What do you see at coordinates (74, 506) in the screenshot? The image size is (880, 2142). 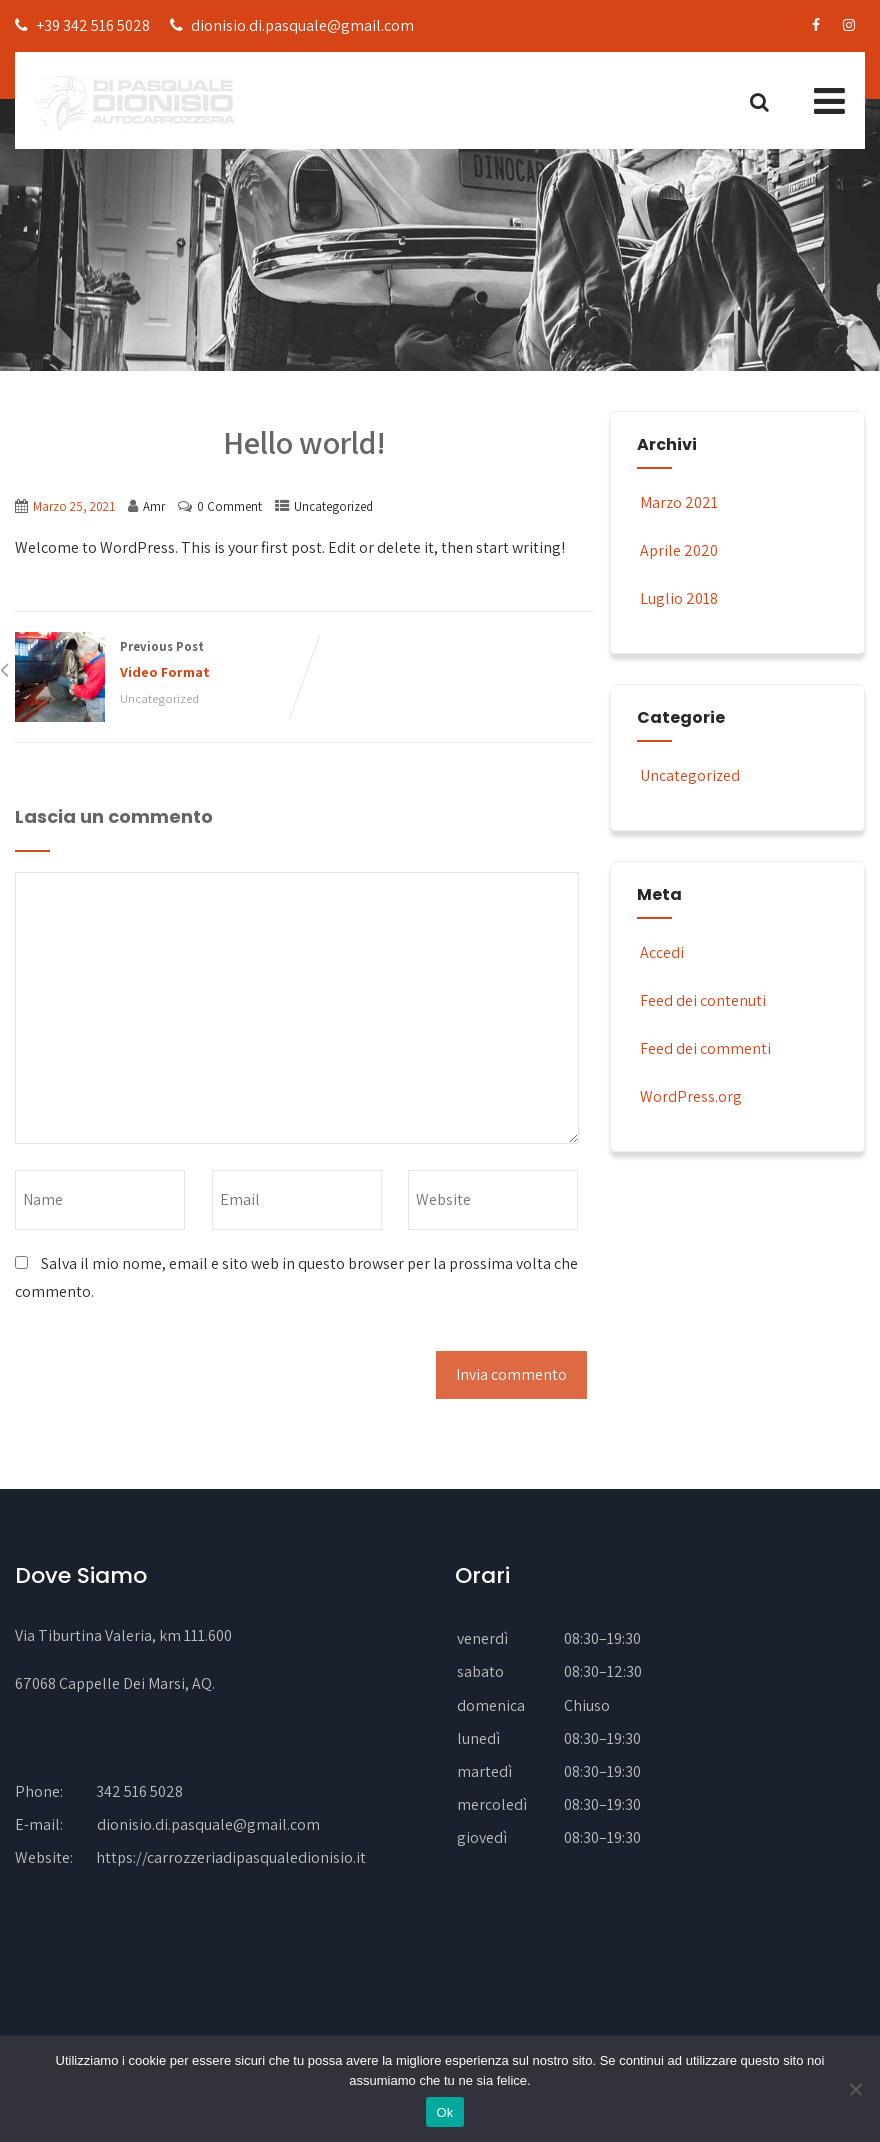 I see `Marzo 25, 2021` at bounding box center [74, 506].